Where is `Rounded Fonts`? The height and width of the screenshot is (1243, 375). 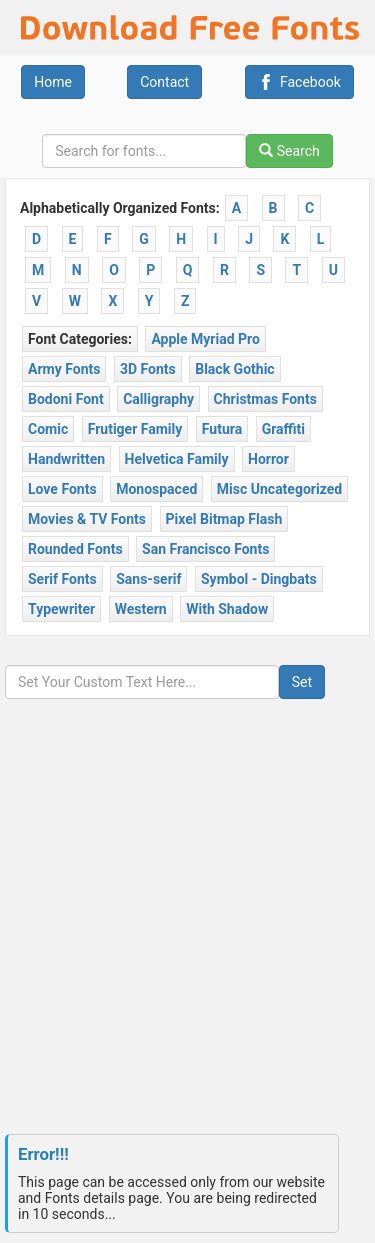 Rounded Fonts is located at coordinates (75, 549).